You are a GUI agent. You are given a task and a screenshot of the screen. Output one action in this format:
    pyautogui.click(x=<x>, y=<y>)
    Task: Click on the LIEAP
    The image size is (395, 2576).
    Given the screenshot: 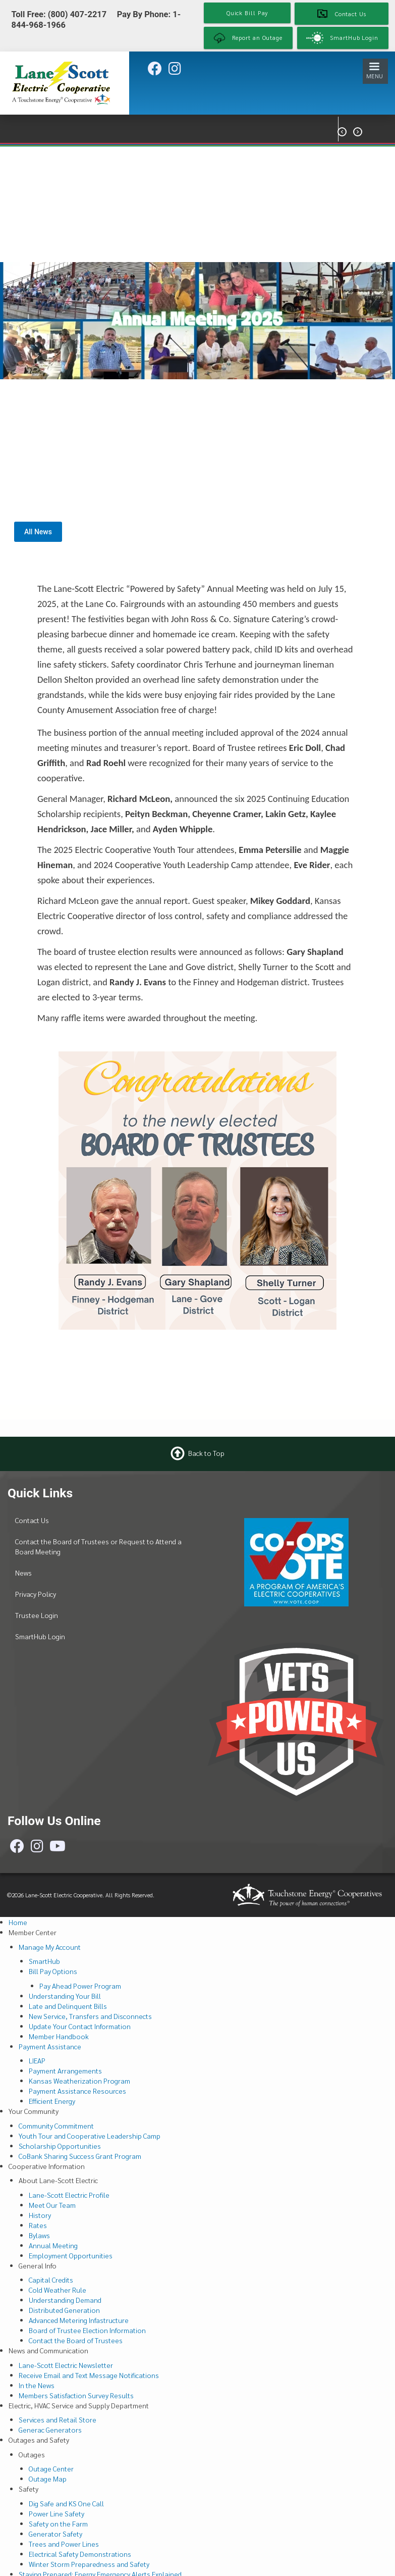 What is the action you would take?
    pyautogui.click(x=37, y=2060)
    